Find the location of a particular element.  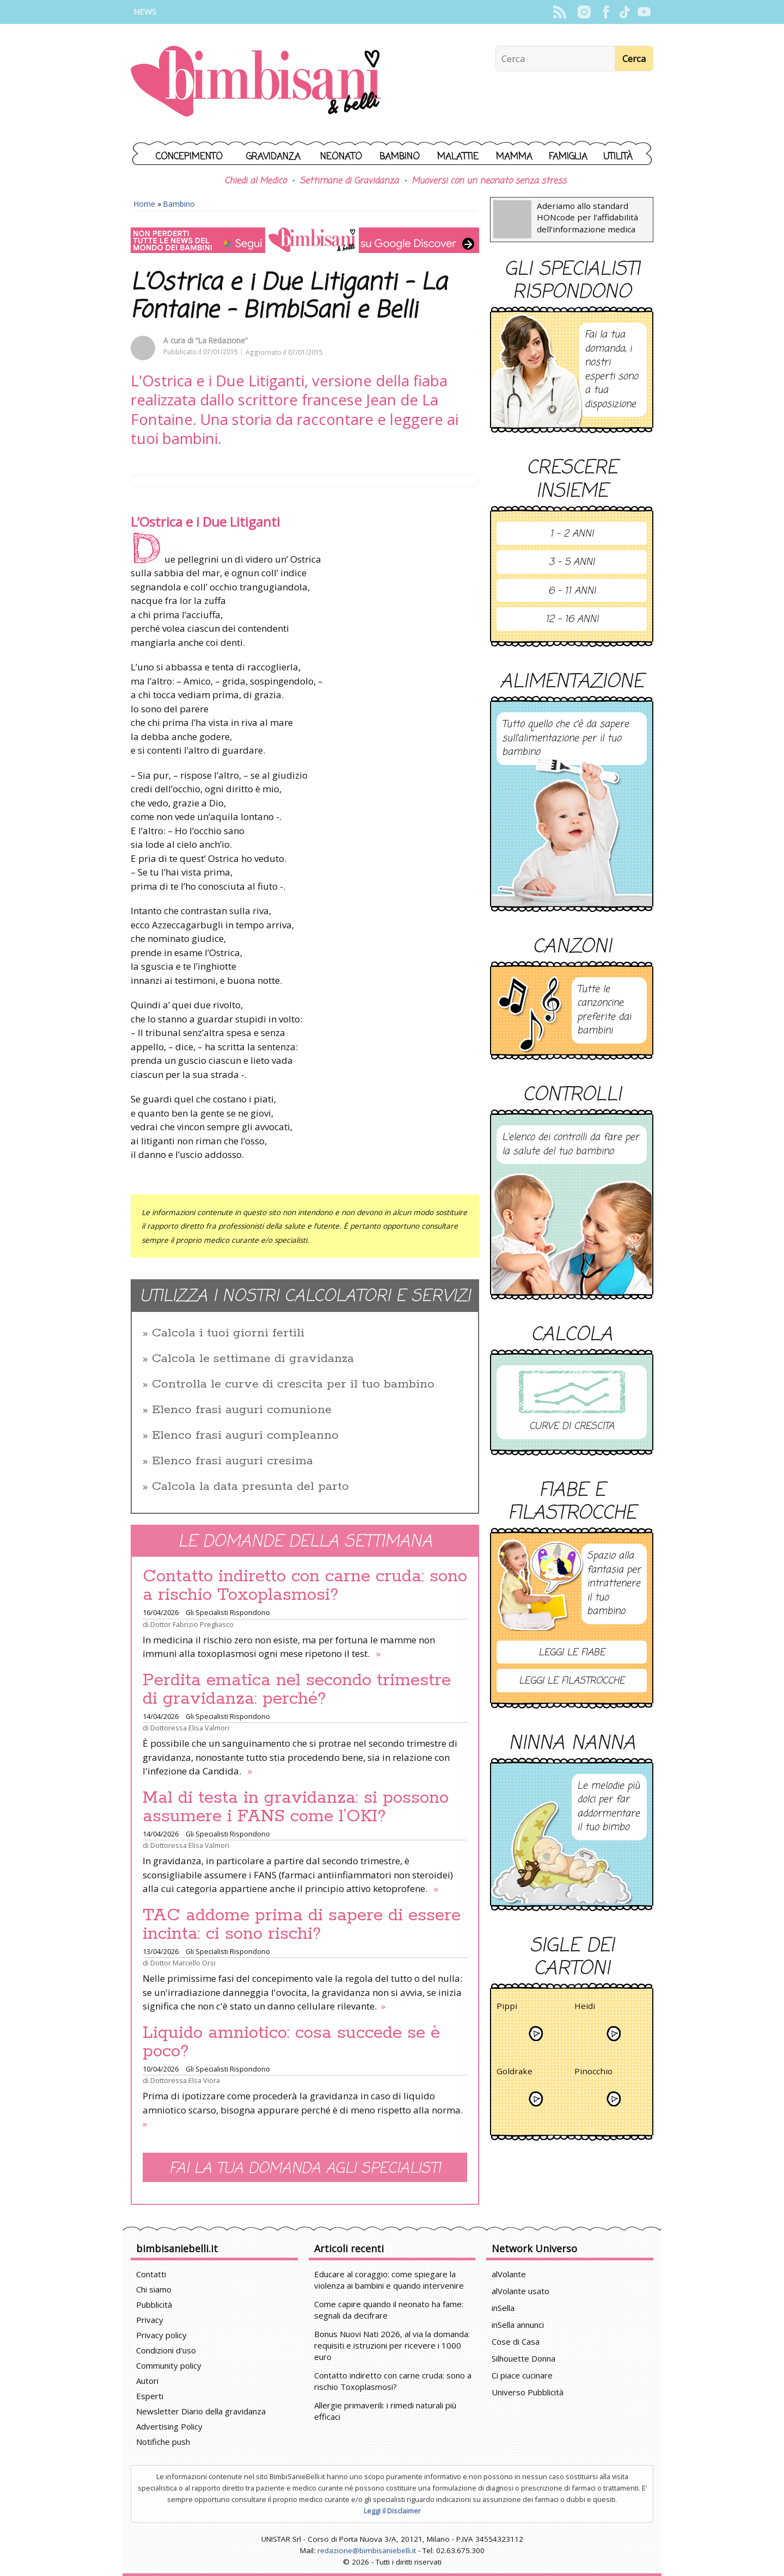

Educare al coraggio: come spiegare la violenza ai bambini e quando intervenire is located at coordinates (389, 2280).